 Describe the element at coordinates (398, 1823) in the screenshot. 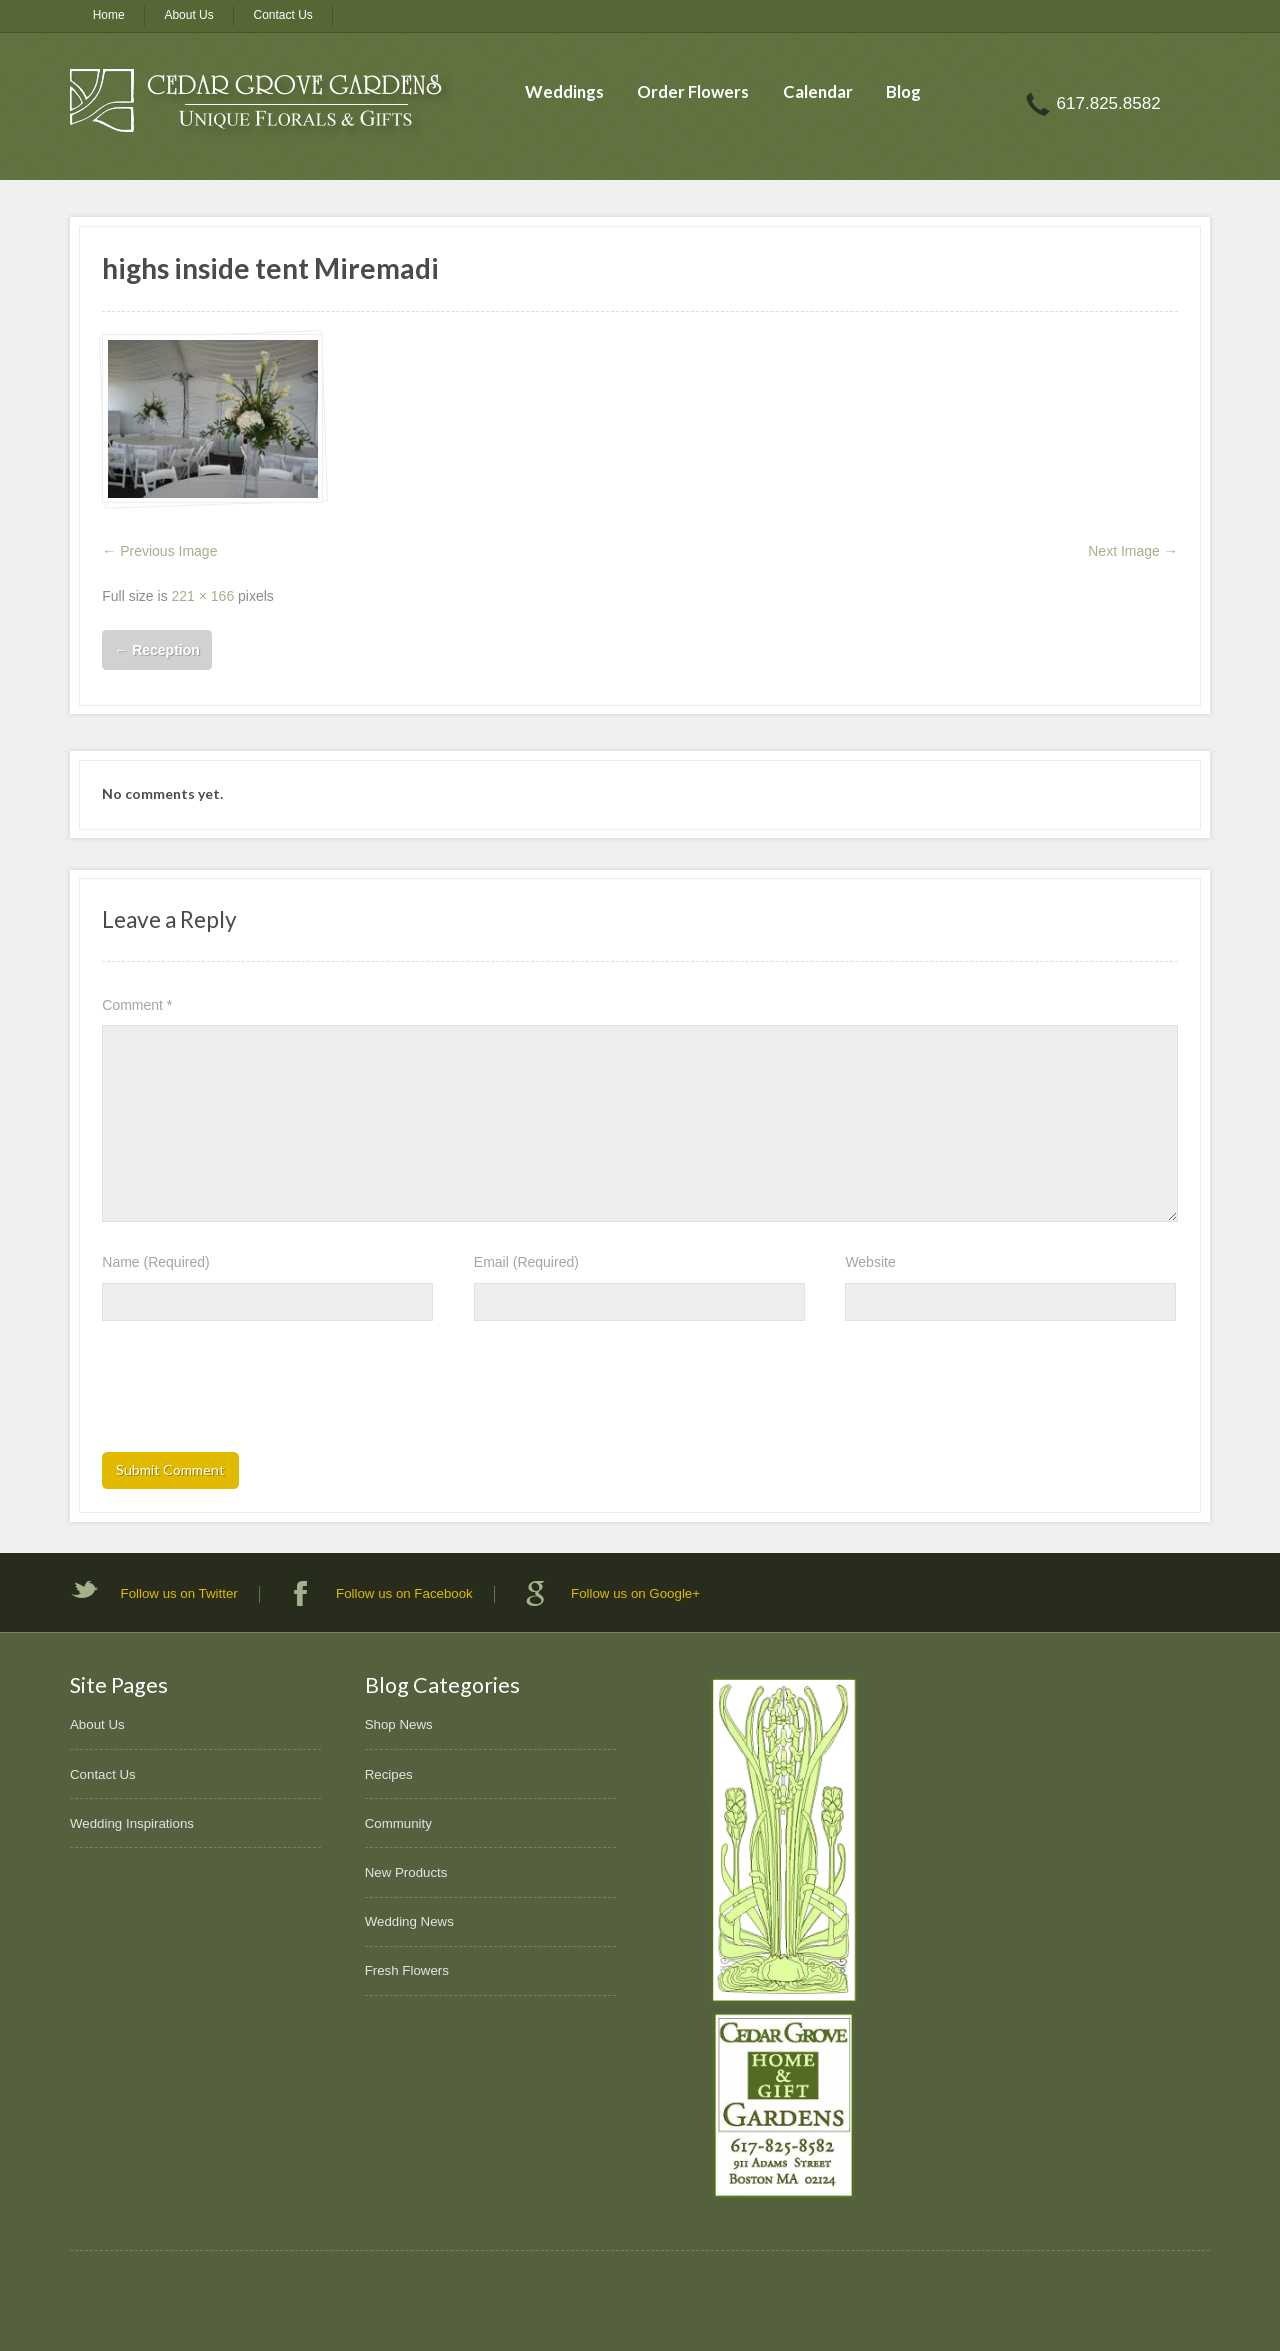

I see `Community` at that location.